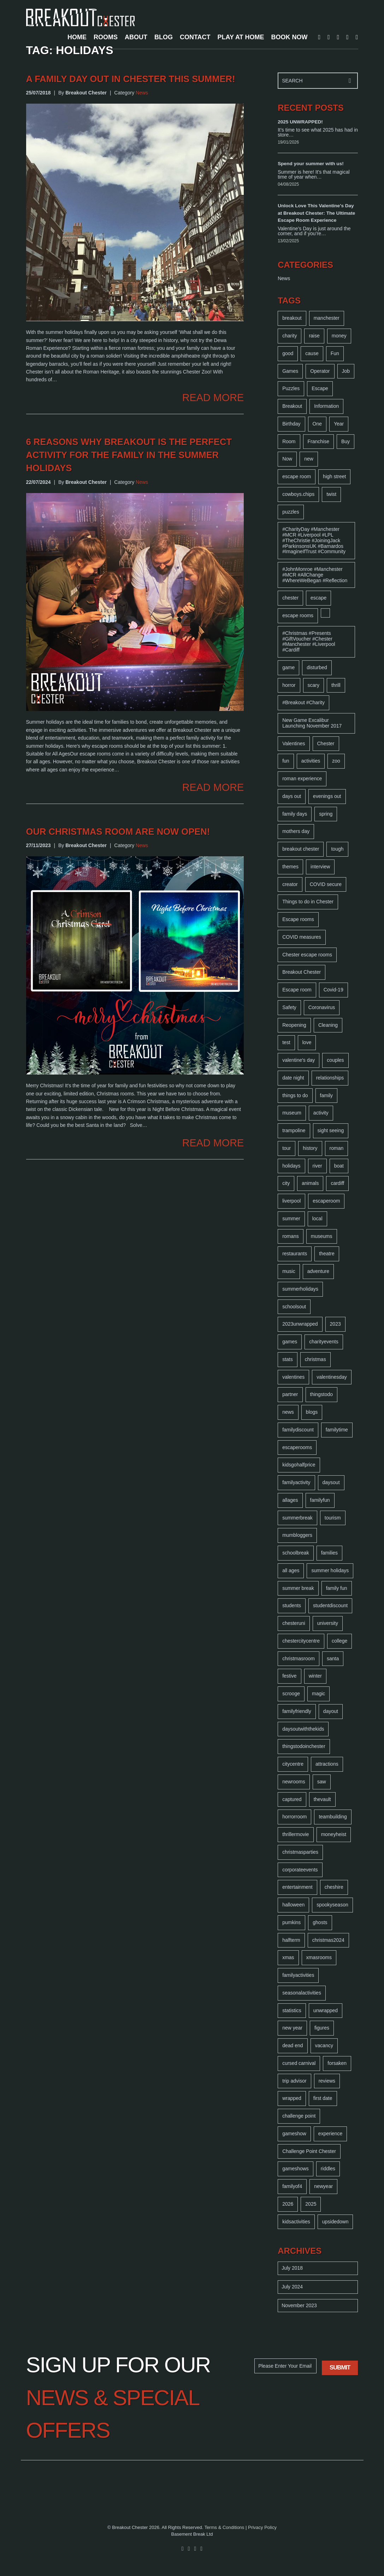 This screenshot has height=2576, width=384. What do you see at coordinates (333, 1518) in the screenshot?
I see `tourism` at bounding box center [333, 1518].